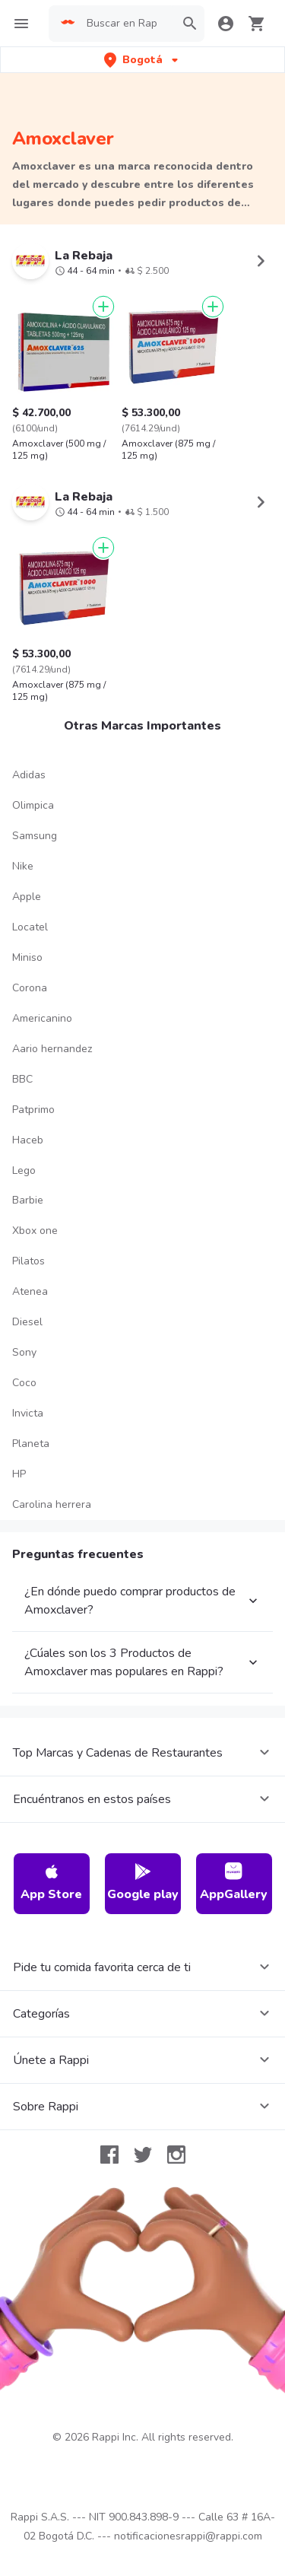 The height and width of the screenshot is (2576, 285). What do you see at coordinates (22, 866) in the screenshot?
I see `Nike` at bounding box center [22, 866].